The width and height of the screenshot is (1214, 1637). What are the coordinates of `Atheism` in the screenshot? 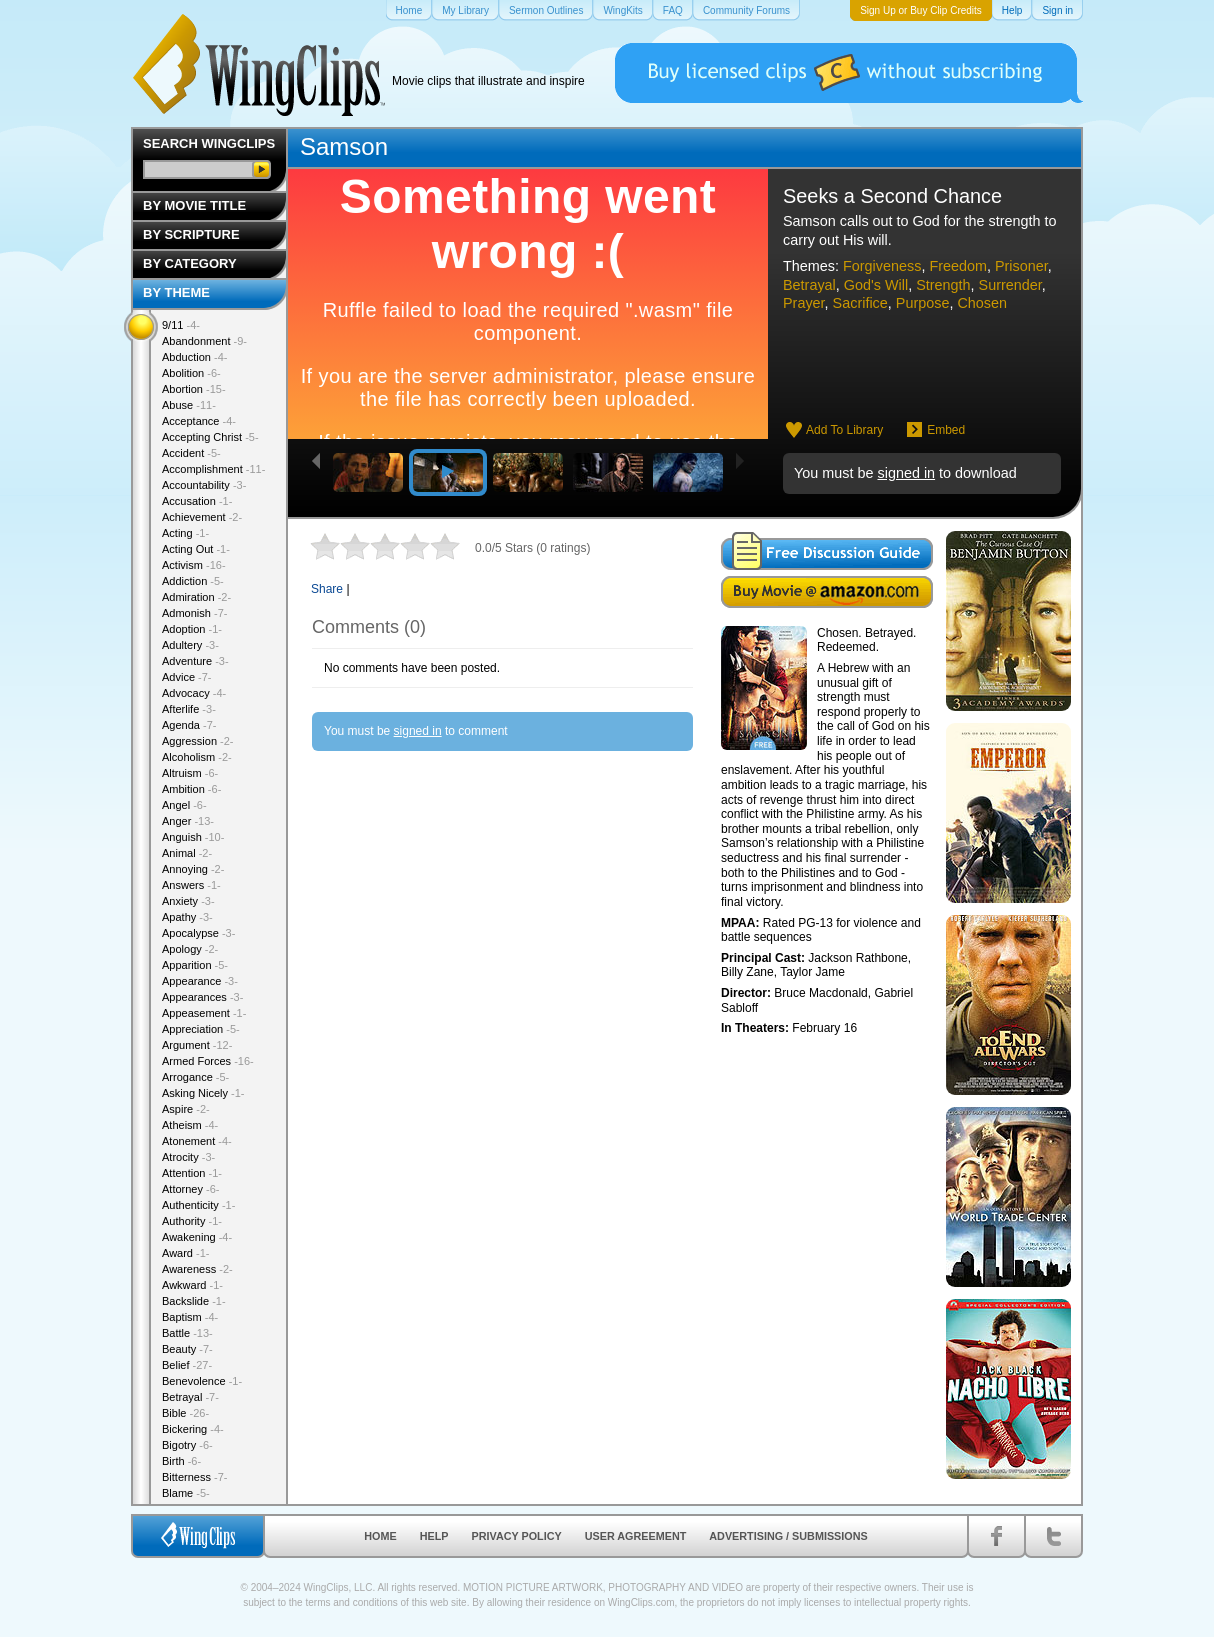 It's located at (190, 1125).